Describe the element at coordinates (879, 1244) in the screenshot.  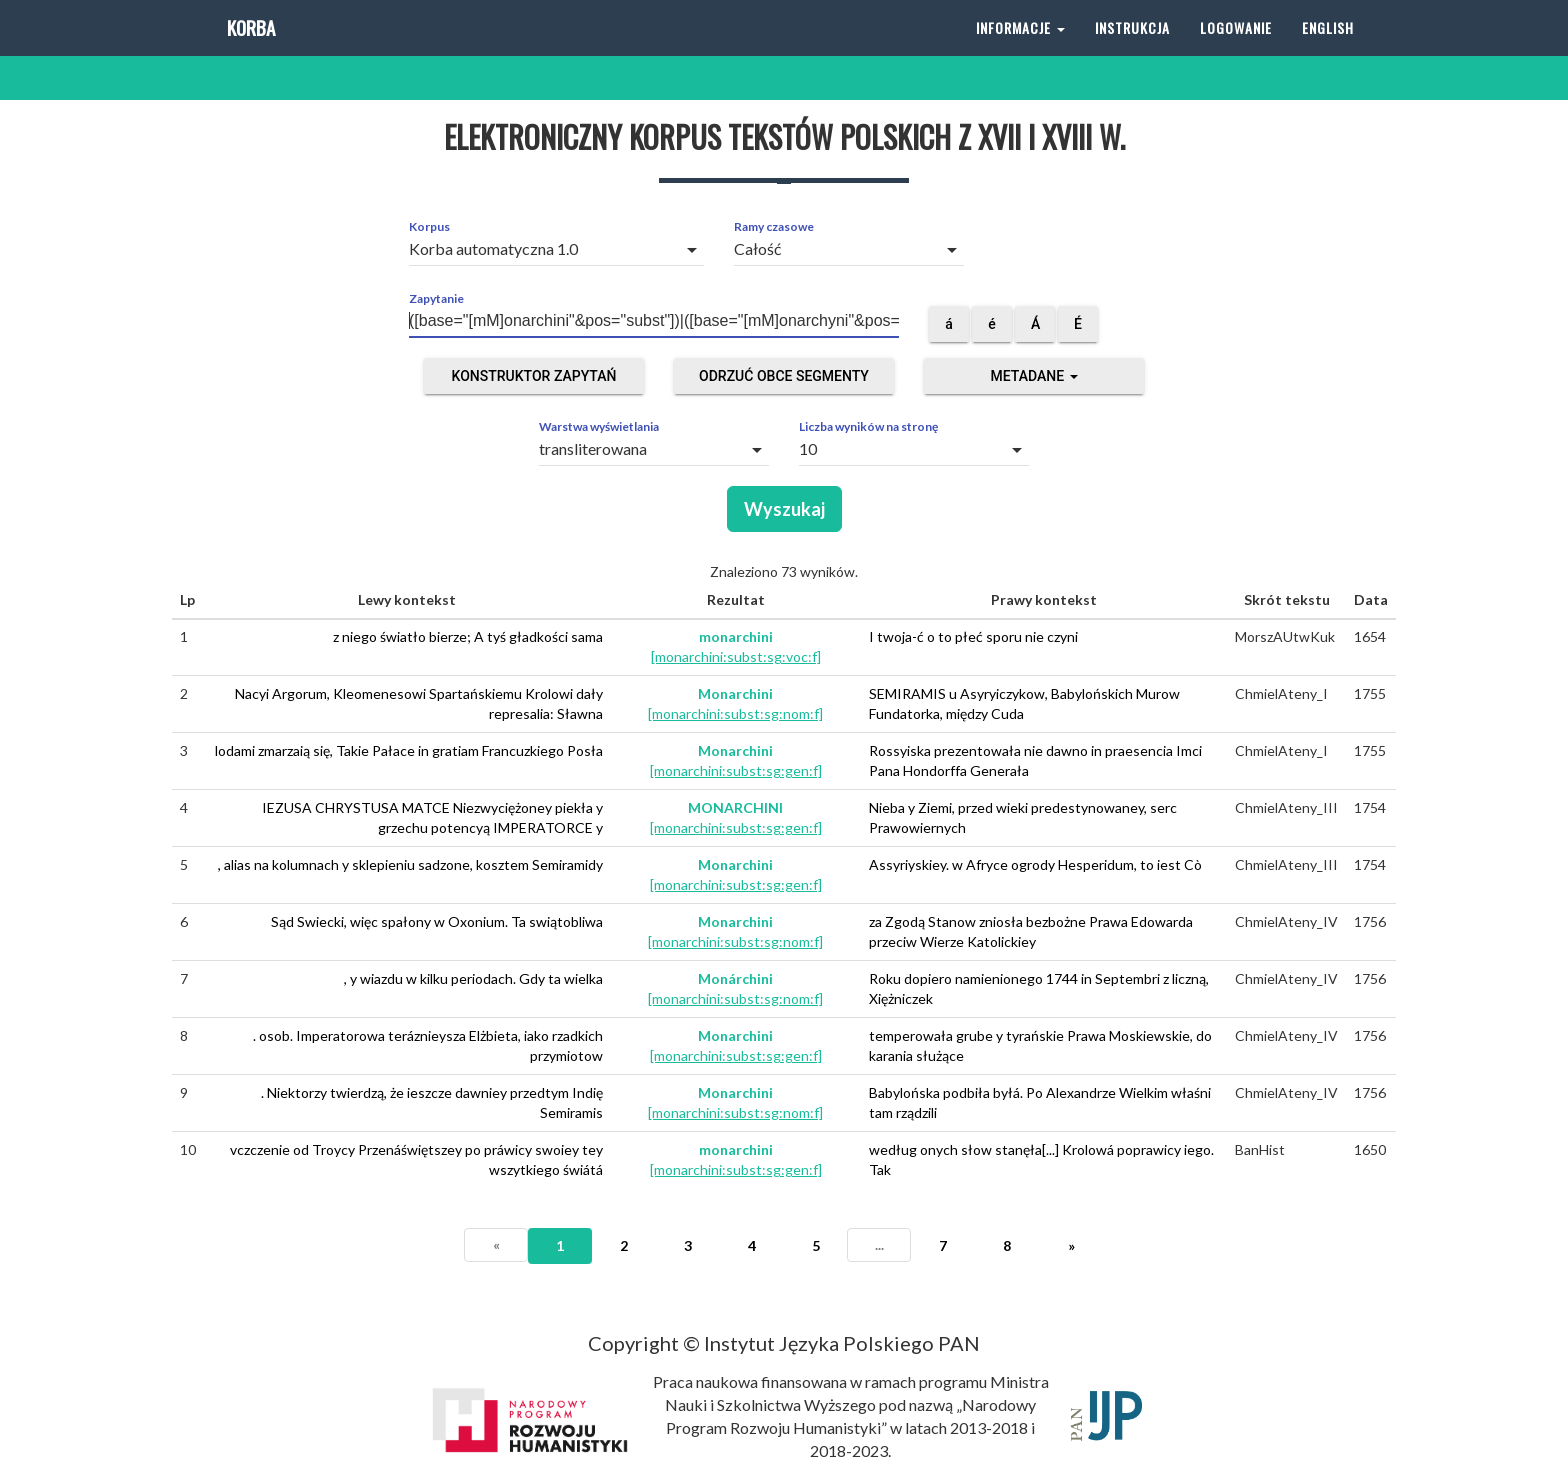
I see `...` at that location.